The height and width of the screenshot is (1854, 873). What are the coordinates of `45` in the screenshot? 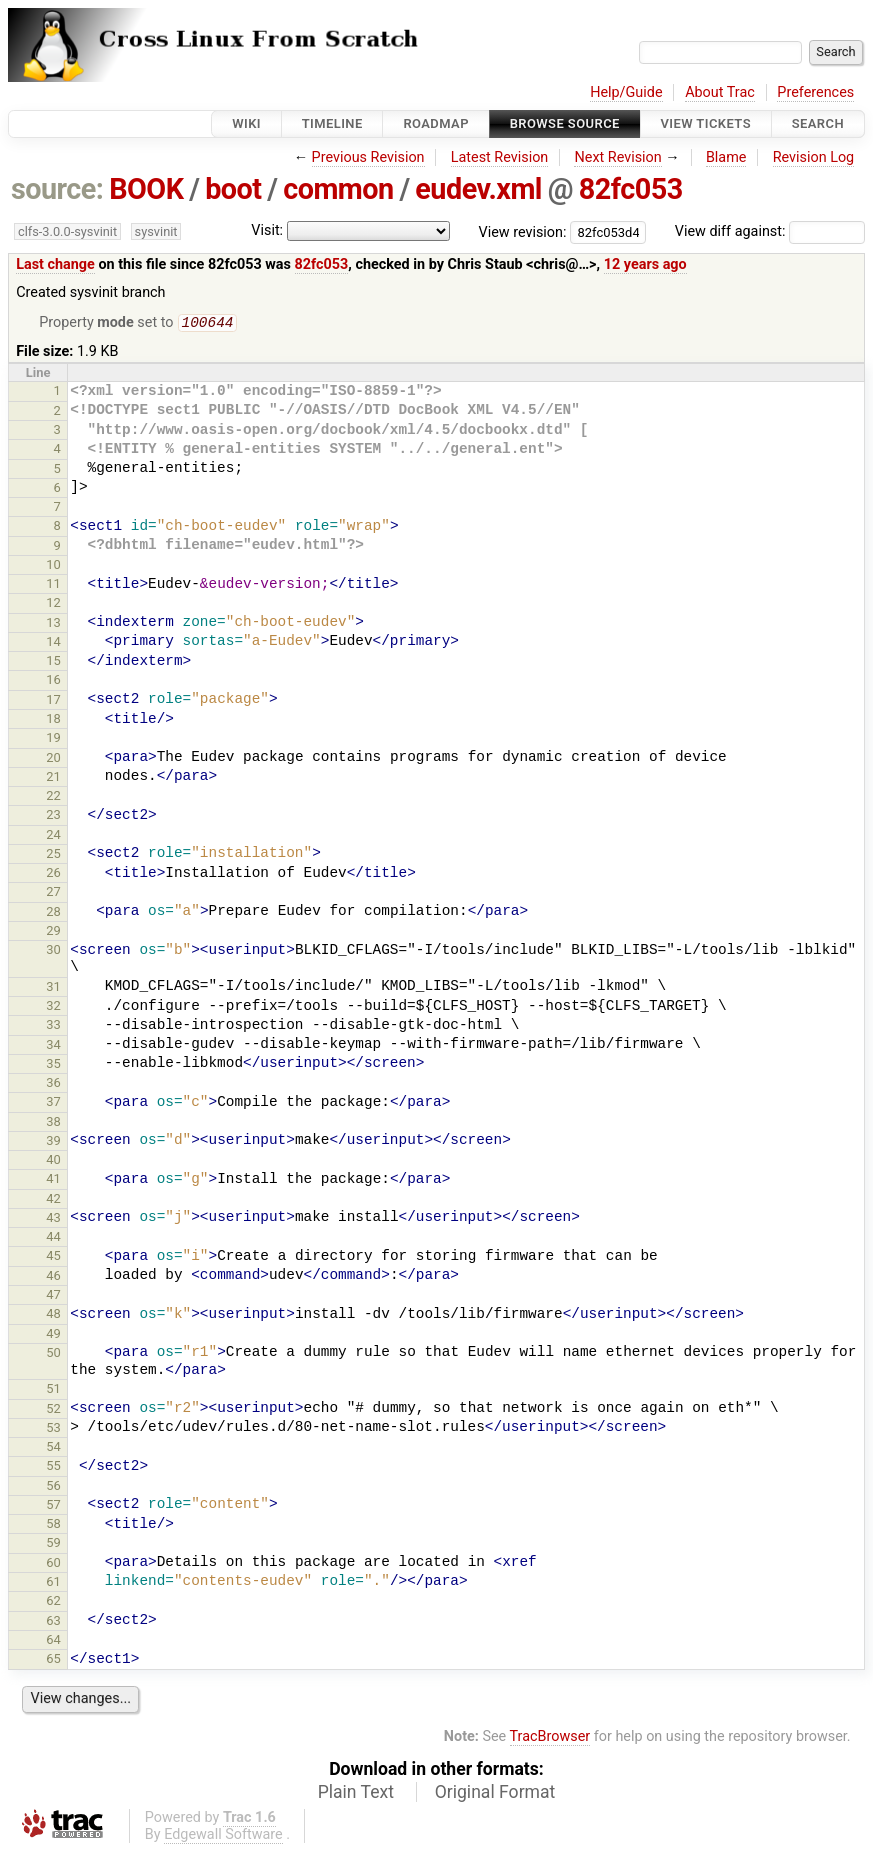 It's located at (53, 1257).